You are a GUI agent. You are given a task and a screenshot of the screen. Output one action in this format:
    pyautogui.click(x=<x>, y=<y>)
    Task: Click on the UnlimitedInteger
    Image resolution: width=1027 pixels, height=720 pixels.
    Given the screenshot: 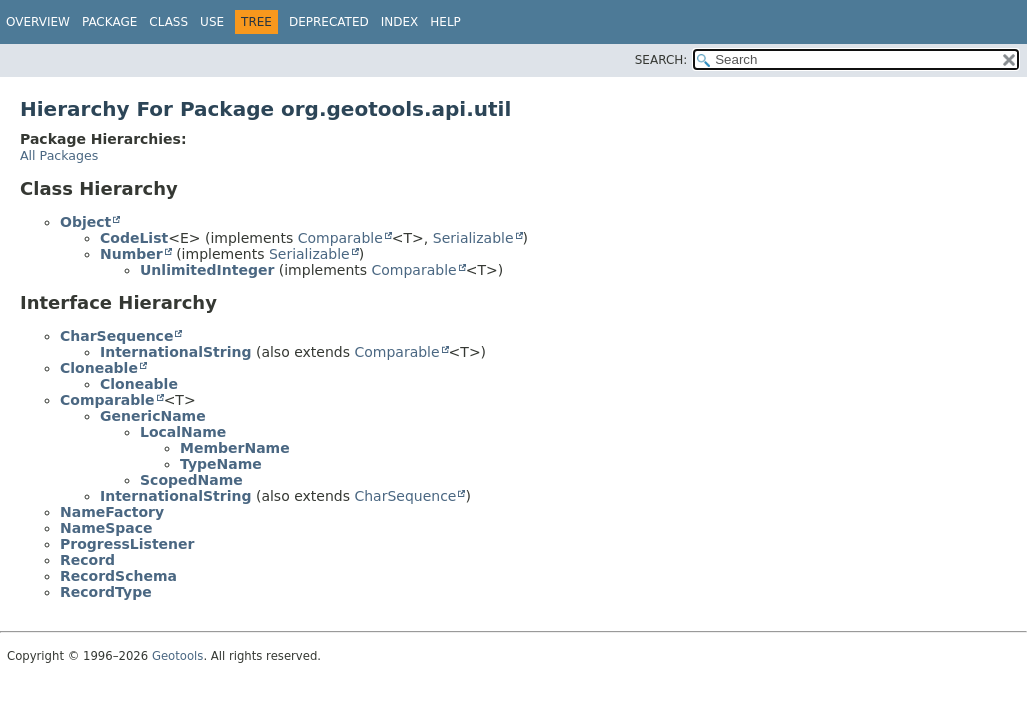 What is the action you would take?
    pyautogui.click(x=207, y=270)
    